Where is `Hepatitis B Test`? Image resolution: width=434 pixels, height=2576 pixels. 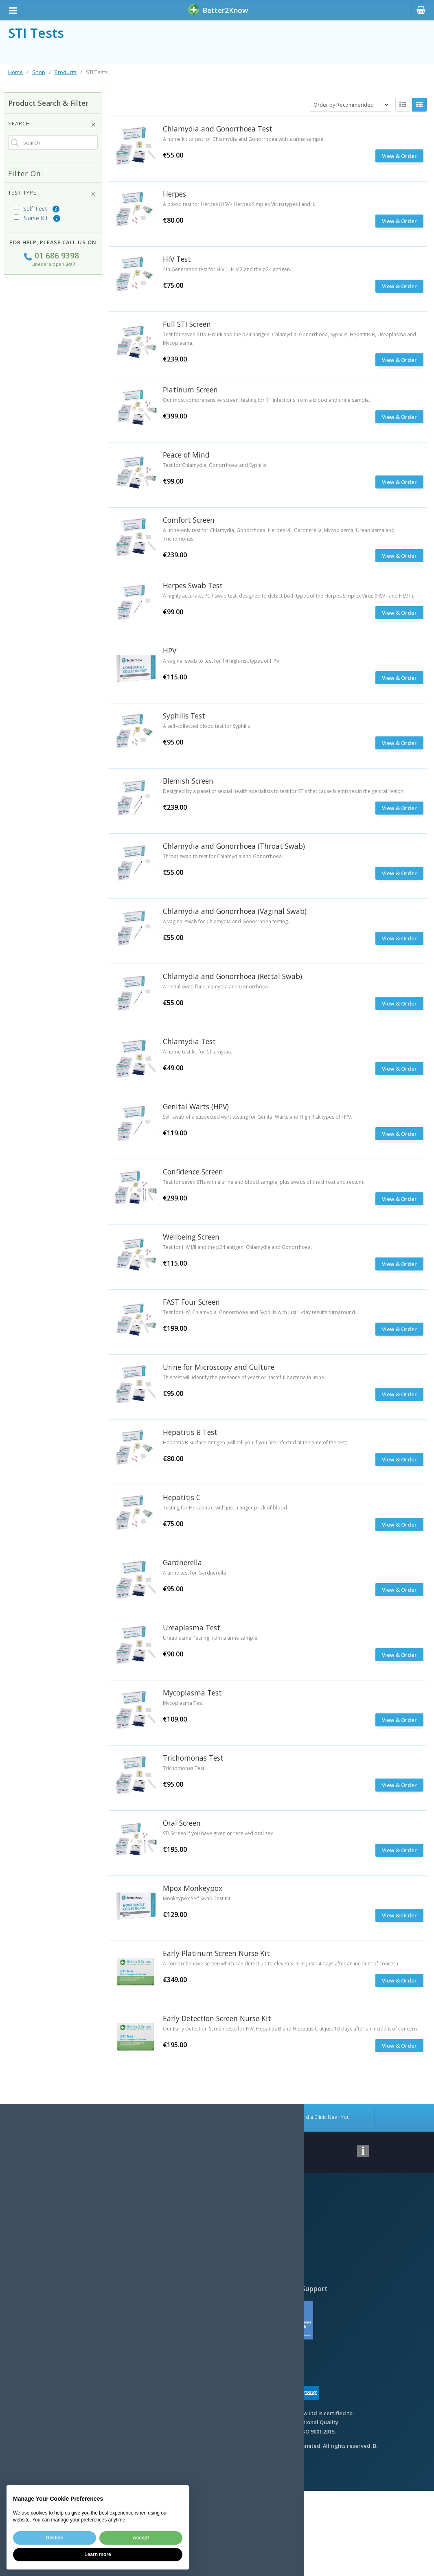
Hepatitis B Test is located at coordinates (190, 1432).